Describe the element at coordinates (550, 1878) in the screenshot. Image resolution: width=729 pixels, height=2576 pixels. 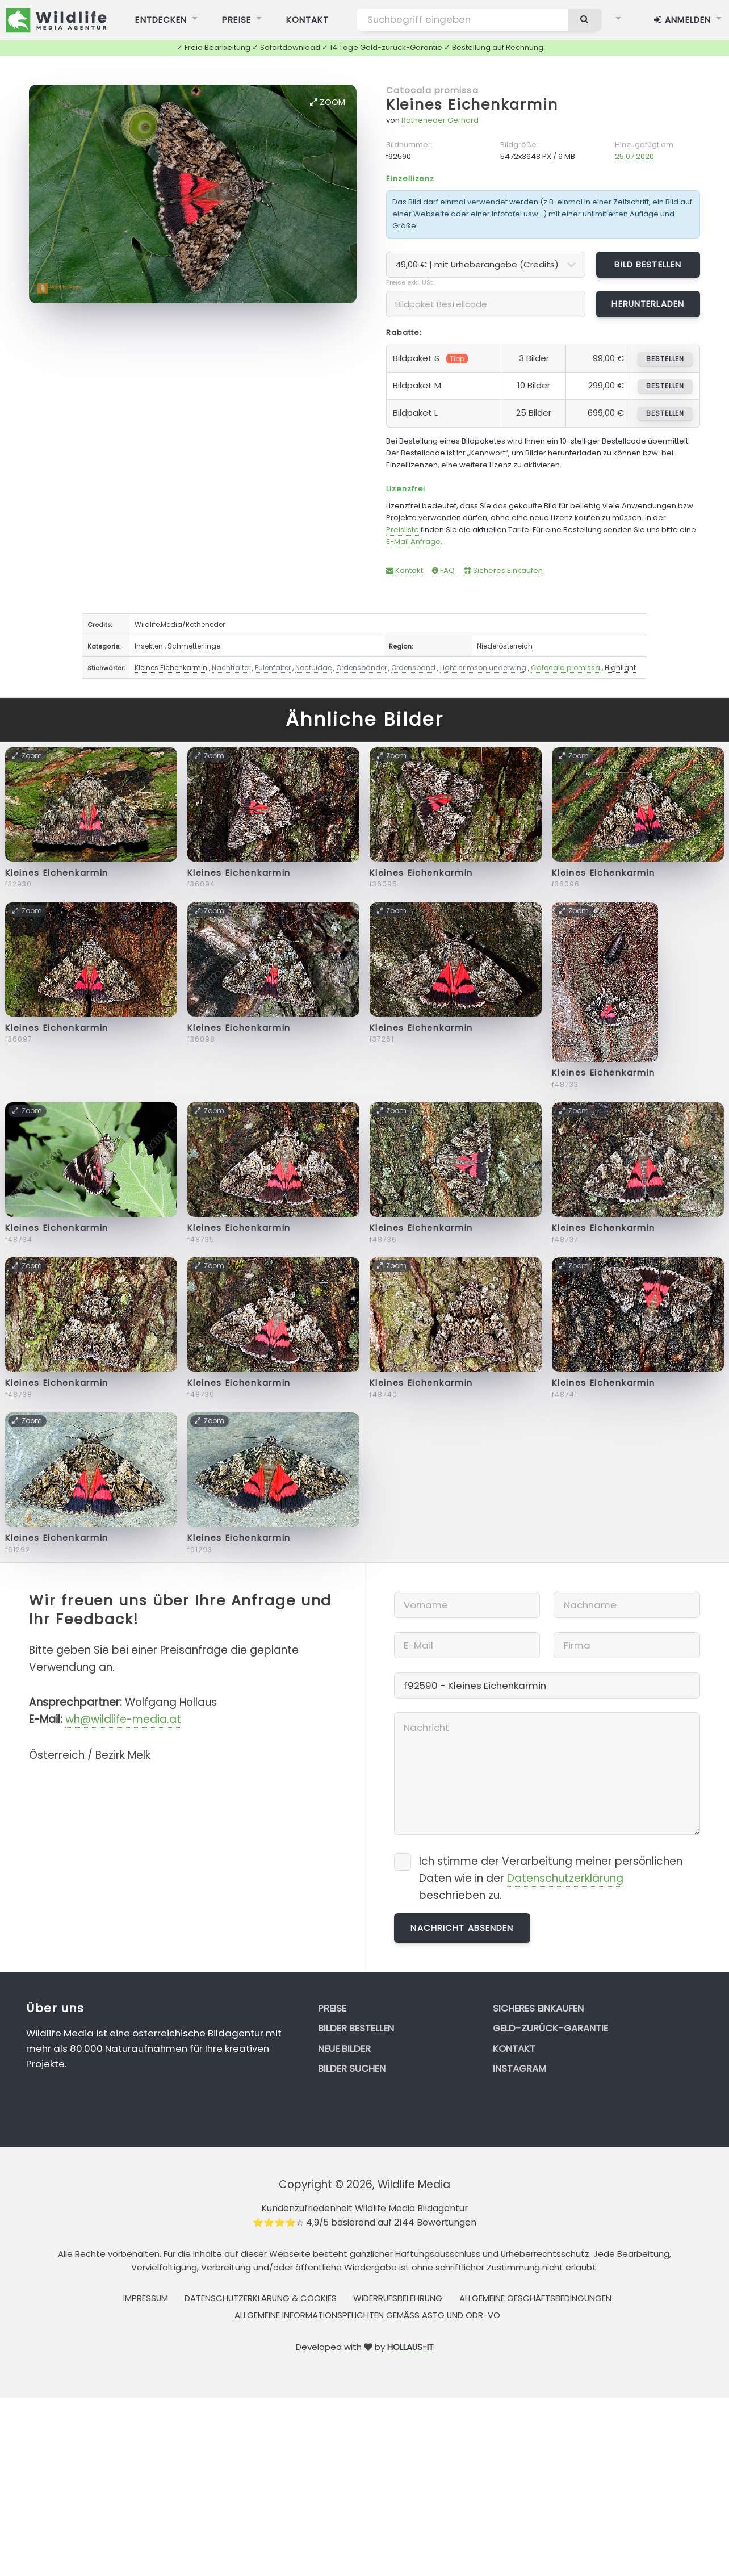
I see `Ich stimme der Verarbeitung meiner persönlichen Daten wie in der beschrieben zu.` at that location.